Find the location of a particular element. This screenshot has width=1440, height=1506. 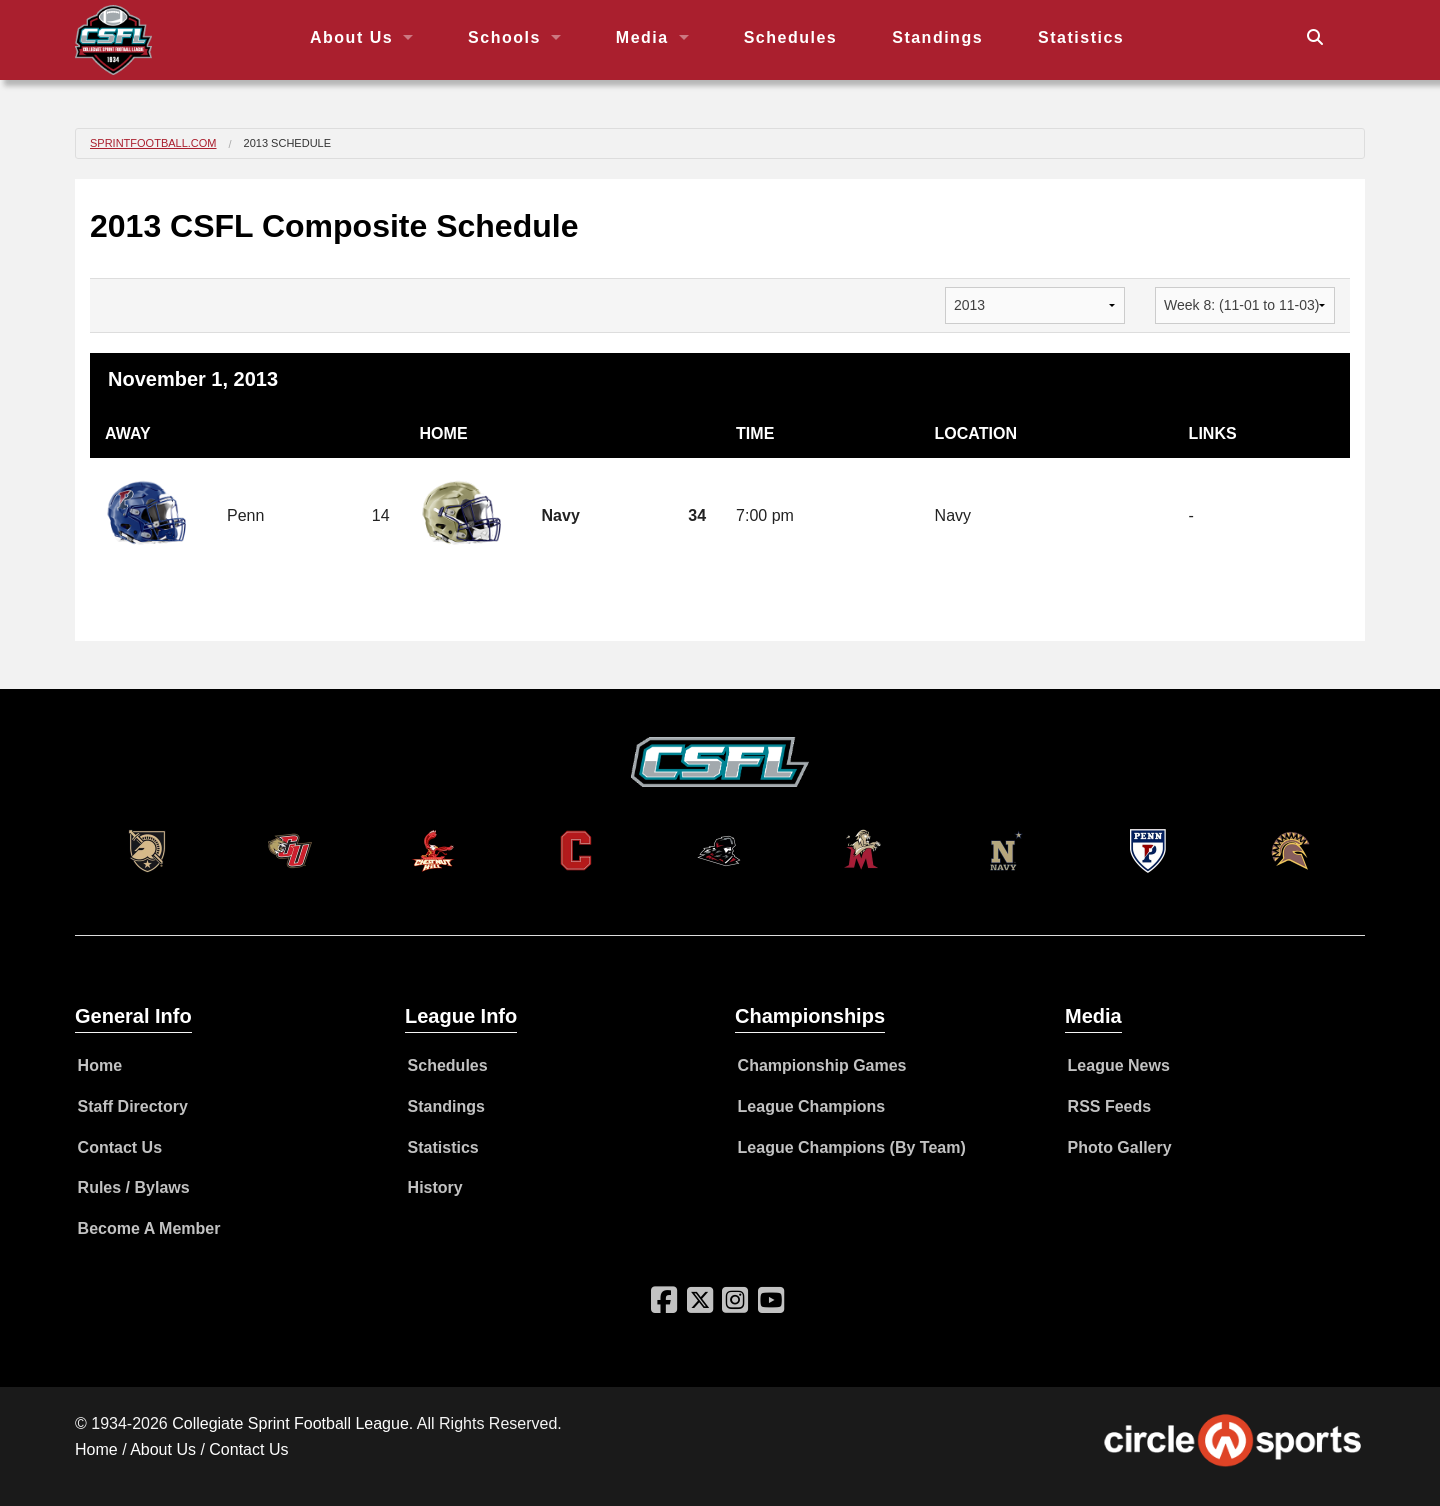

Home is located at coordinates (100, 1065).